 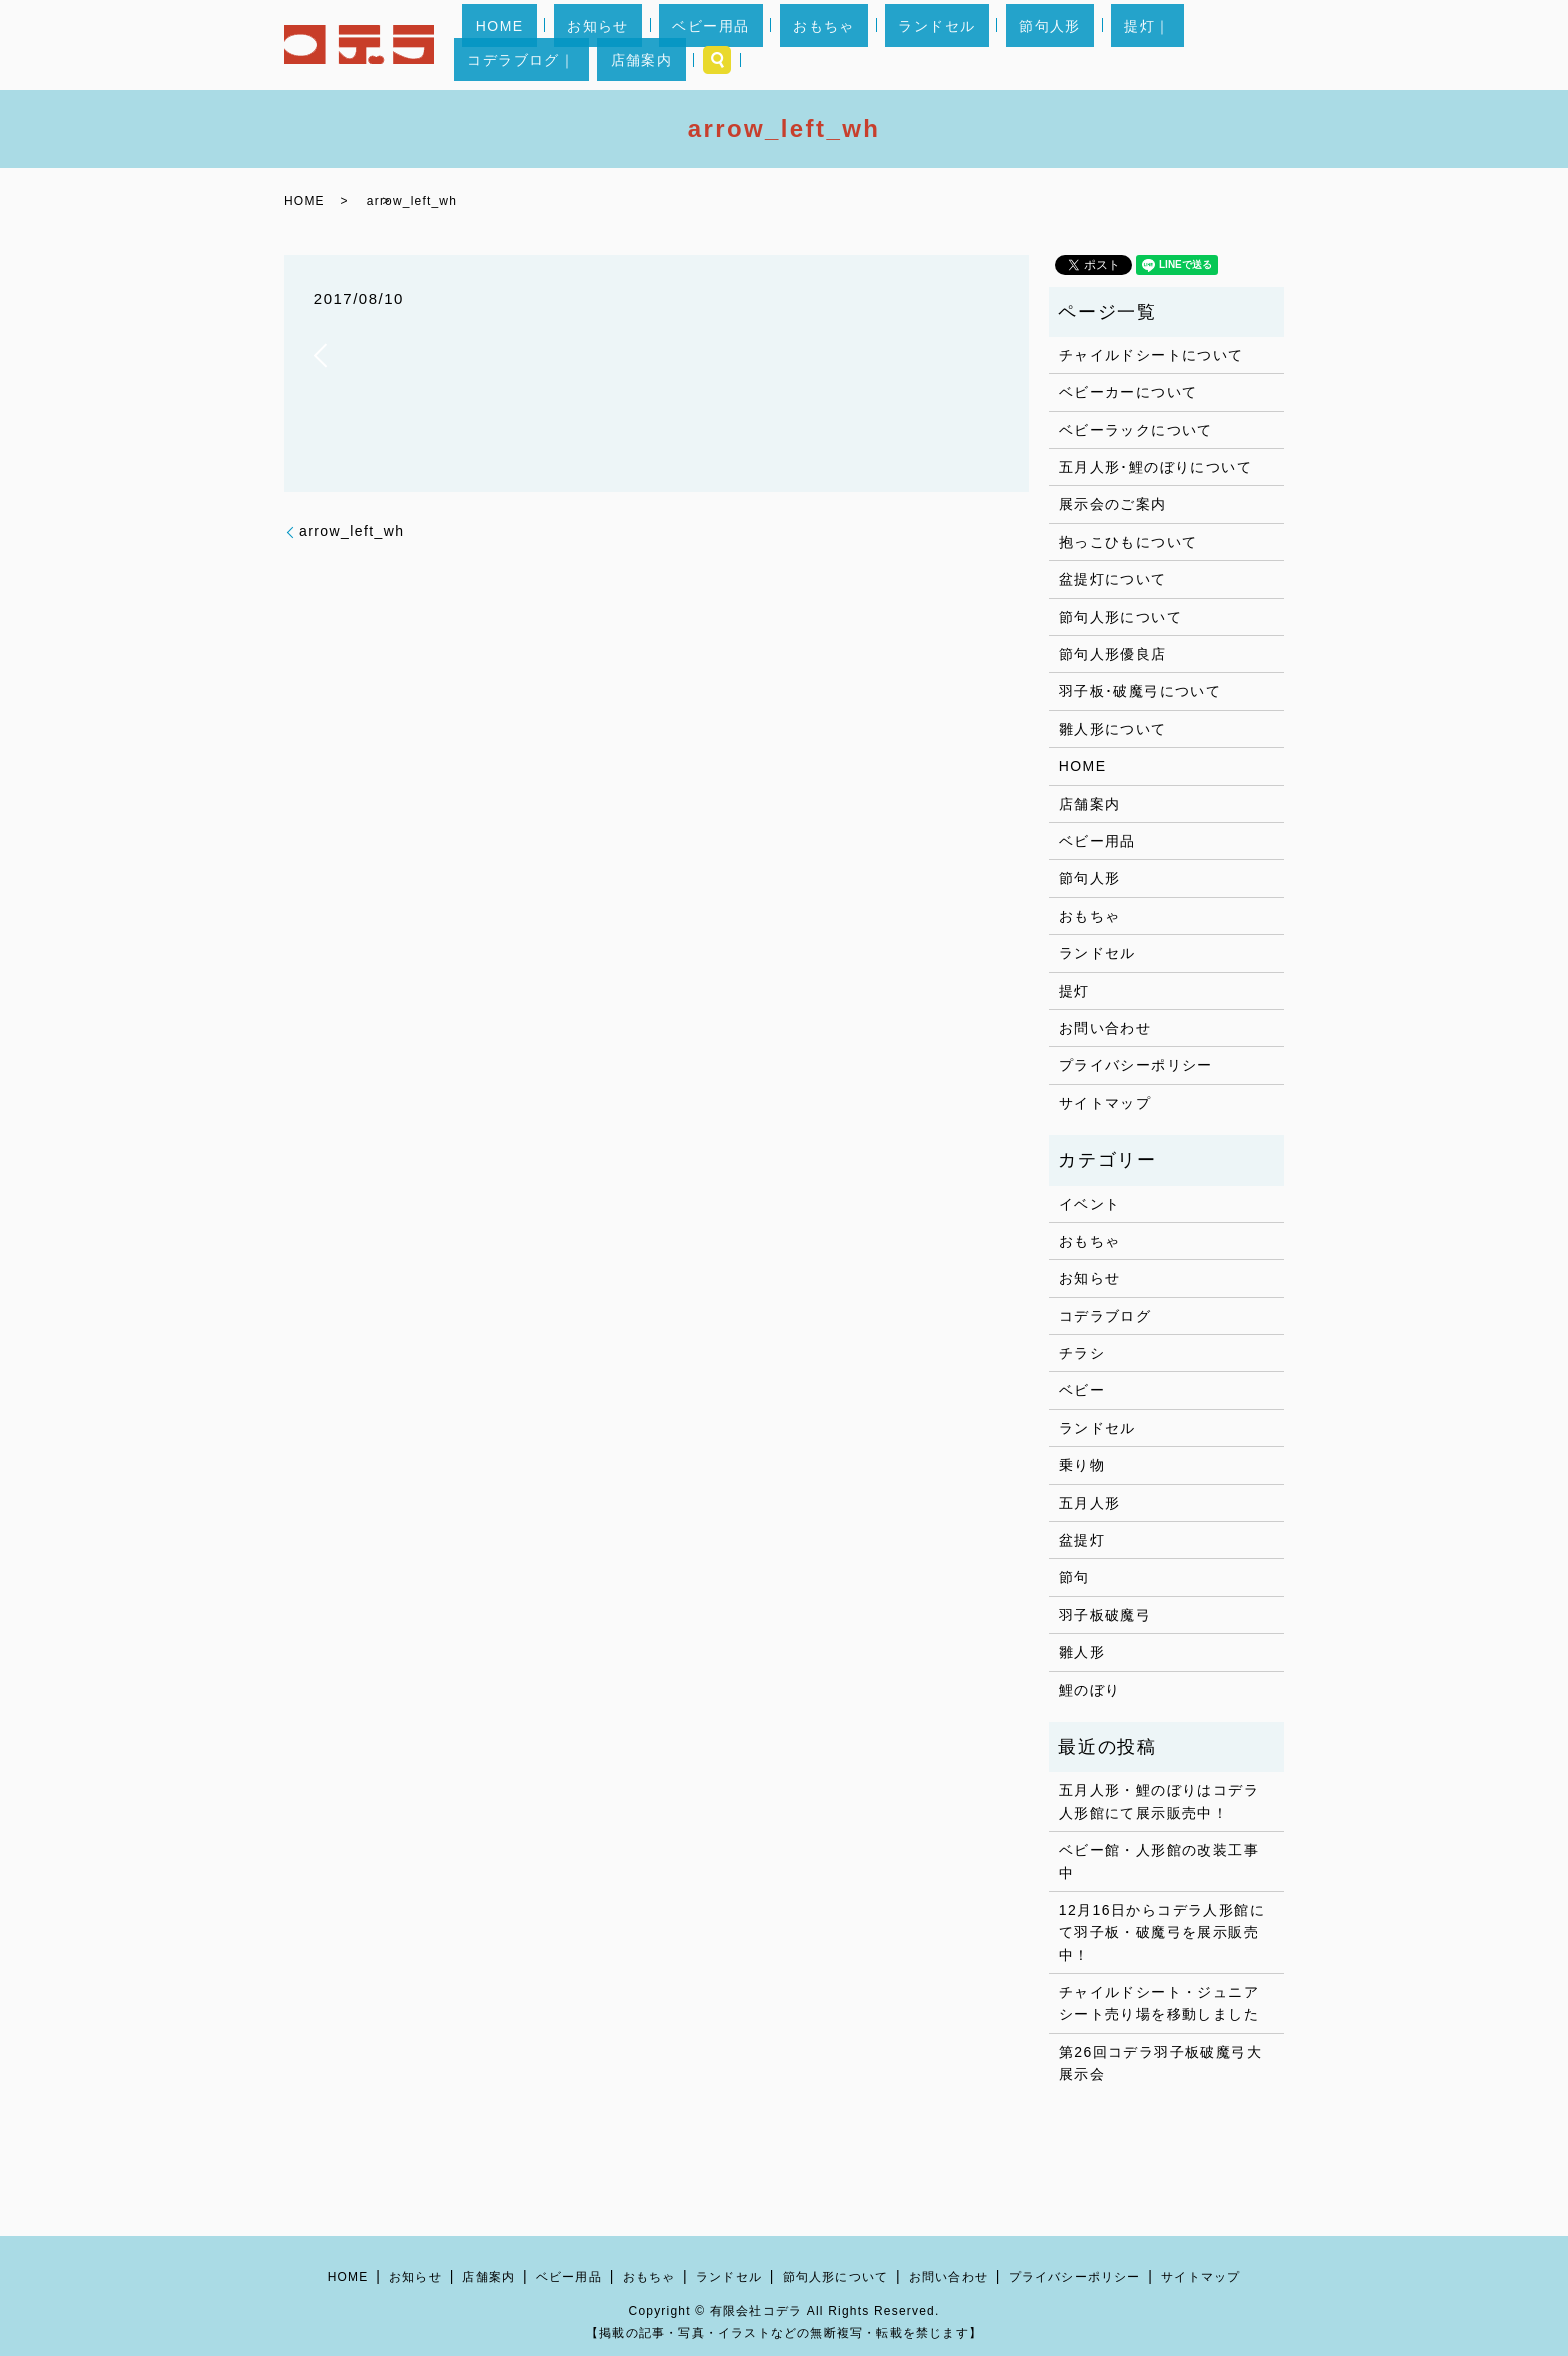 I want to click on arrow_left_wh, so click(x=351, y=531).